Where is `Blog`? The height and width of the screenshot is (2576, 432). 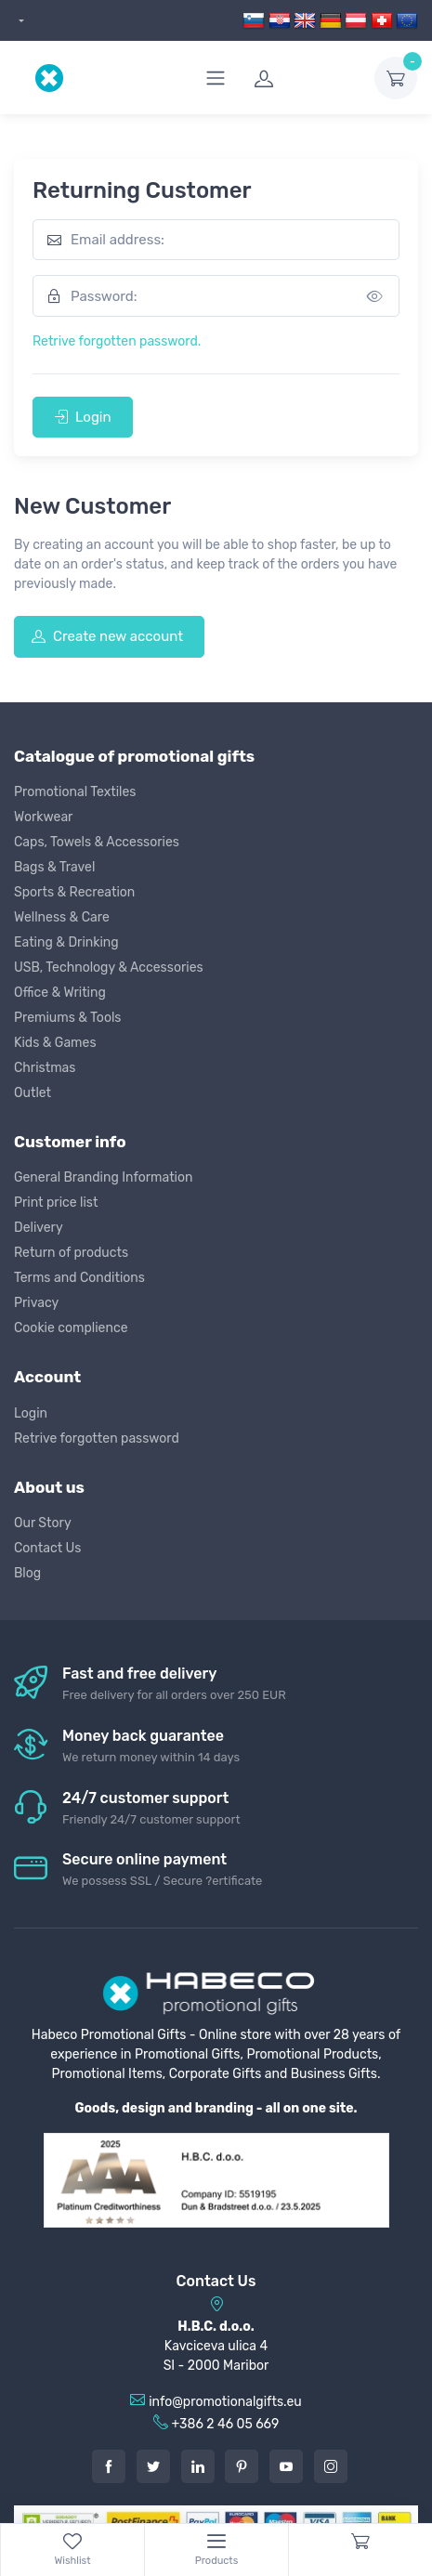 Blog is located at coordinates (27, 1573).